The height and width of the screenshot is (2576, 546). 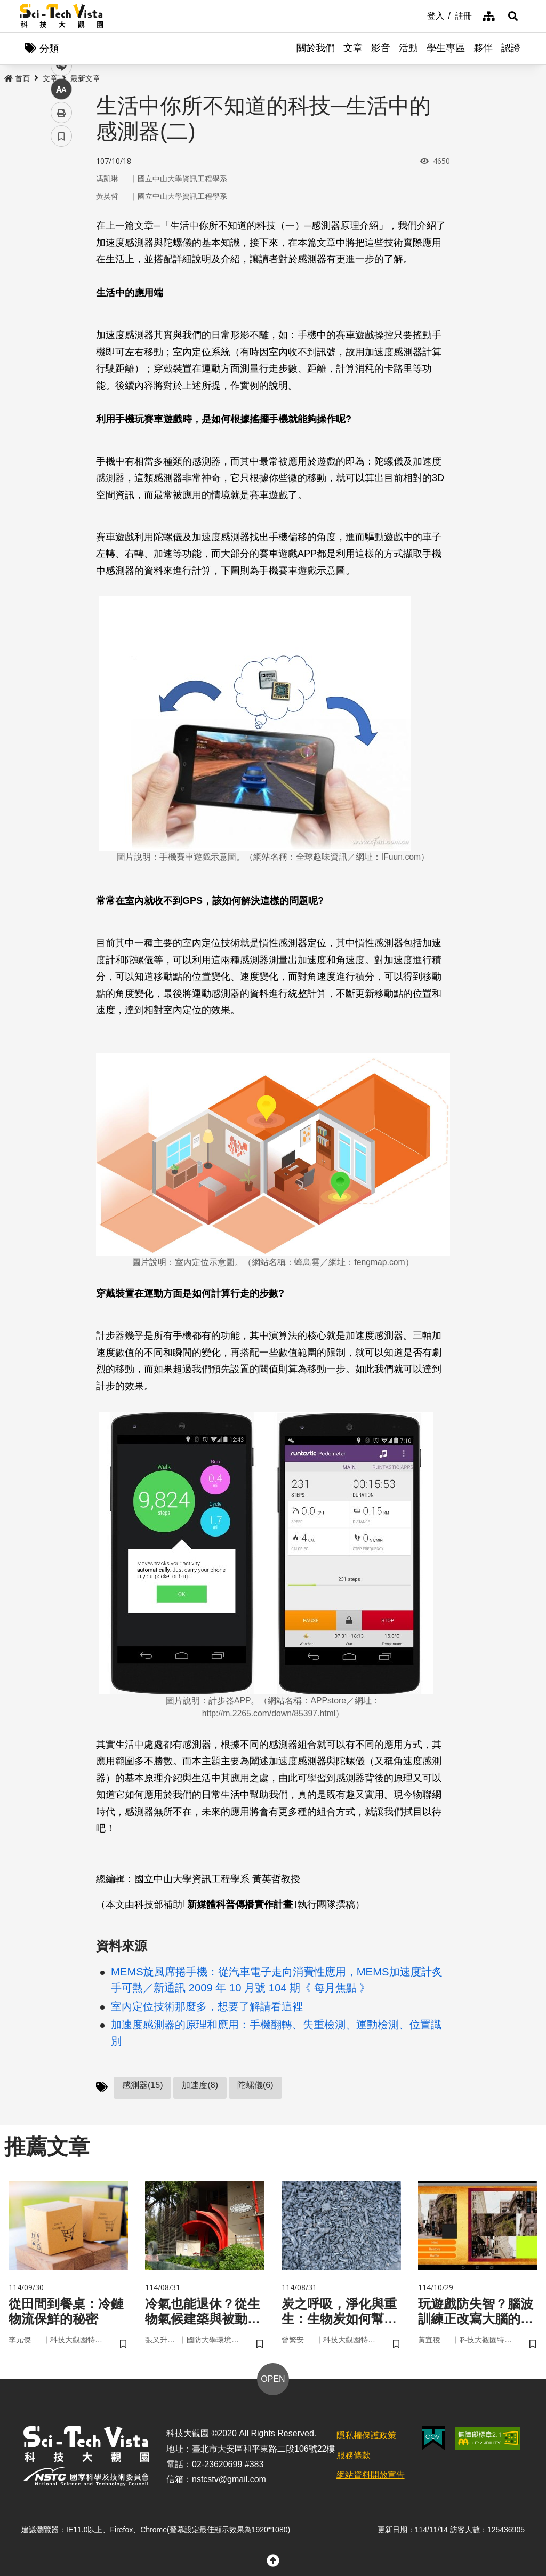 I want to click on 最新文章, so click(x=85, y=78).